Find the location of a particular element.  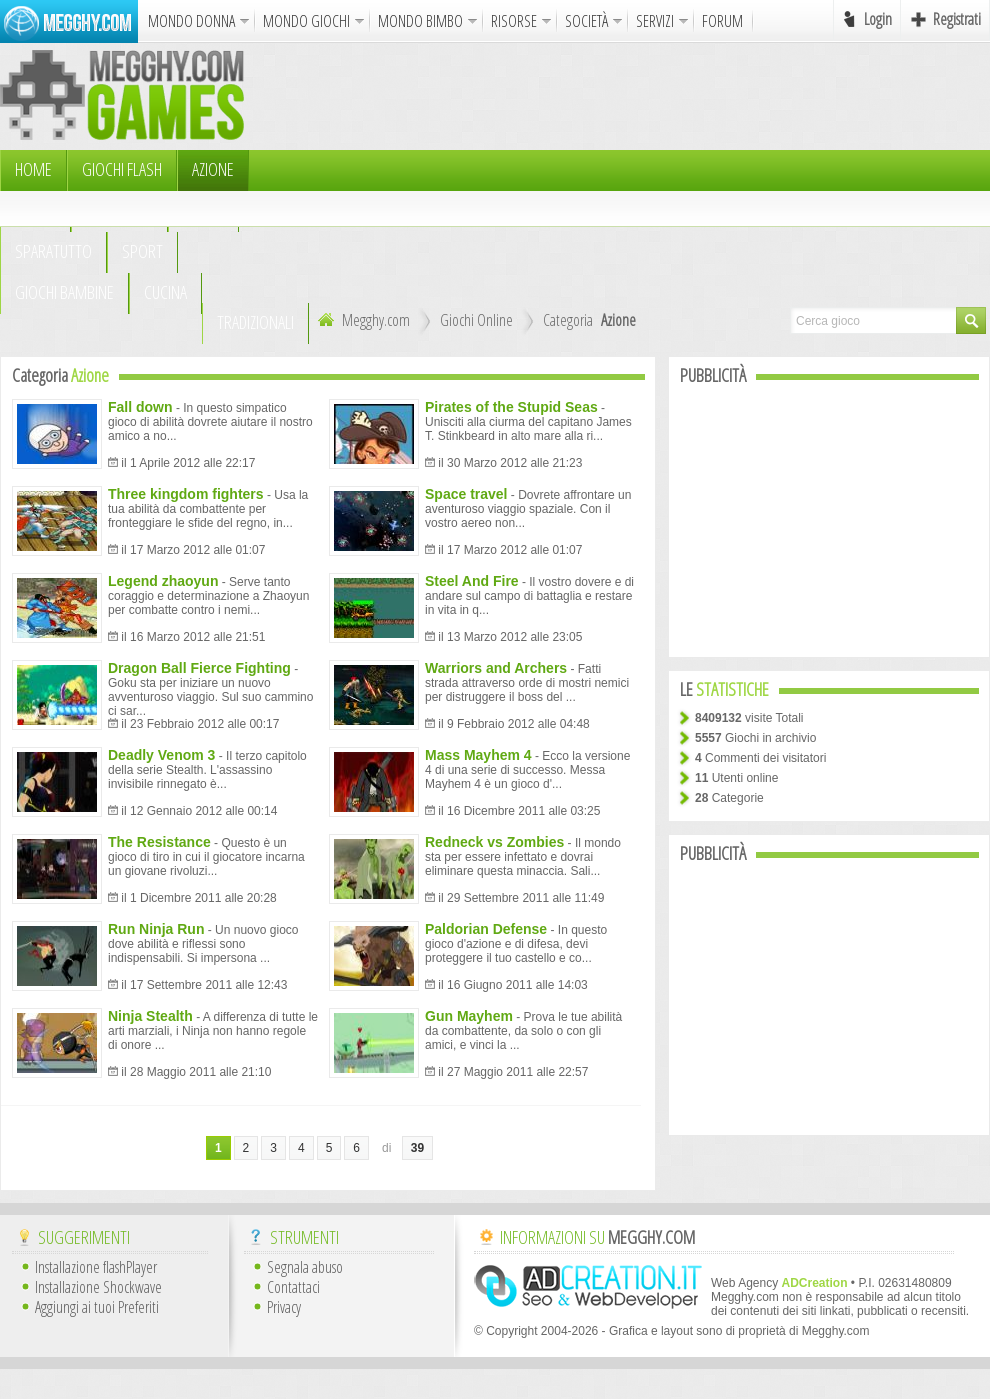

Steel And Fire is located at coordinates (472, 581).